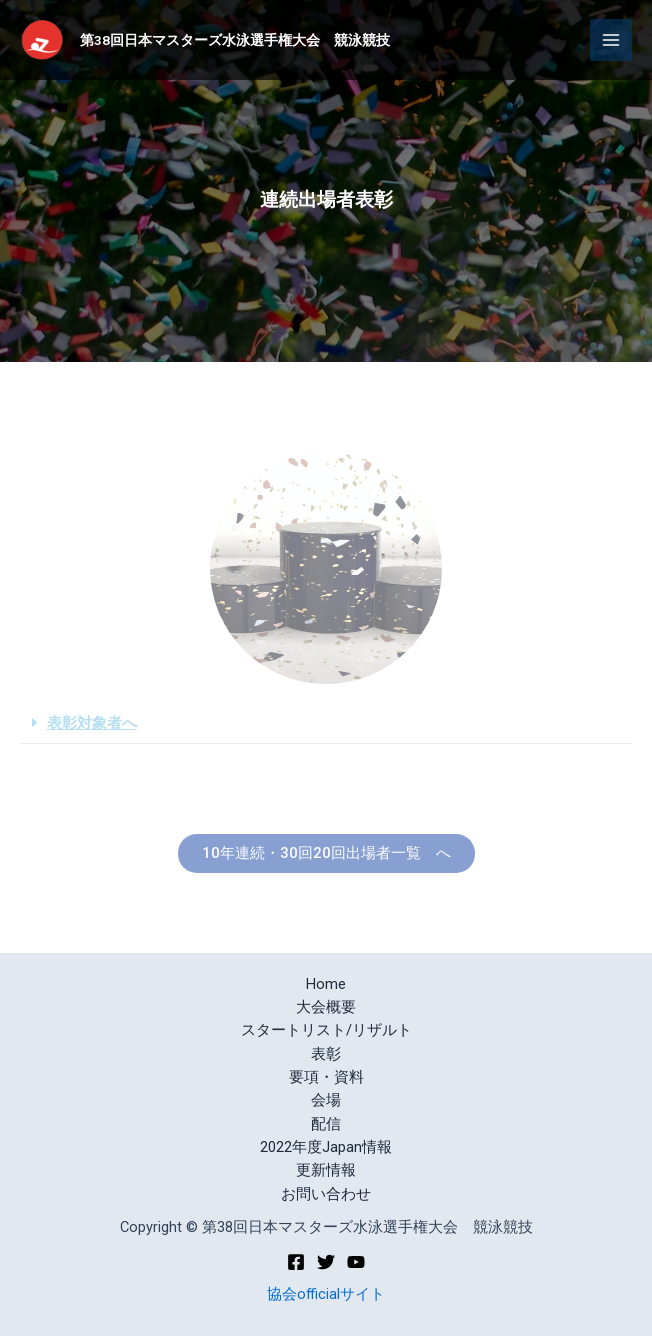 Image resolution: width=652 pixels, height=1336 pixels. Describe the element at coordinates (326, 1294) in the screenshot. I see `協会officialサイト` at that location.